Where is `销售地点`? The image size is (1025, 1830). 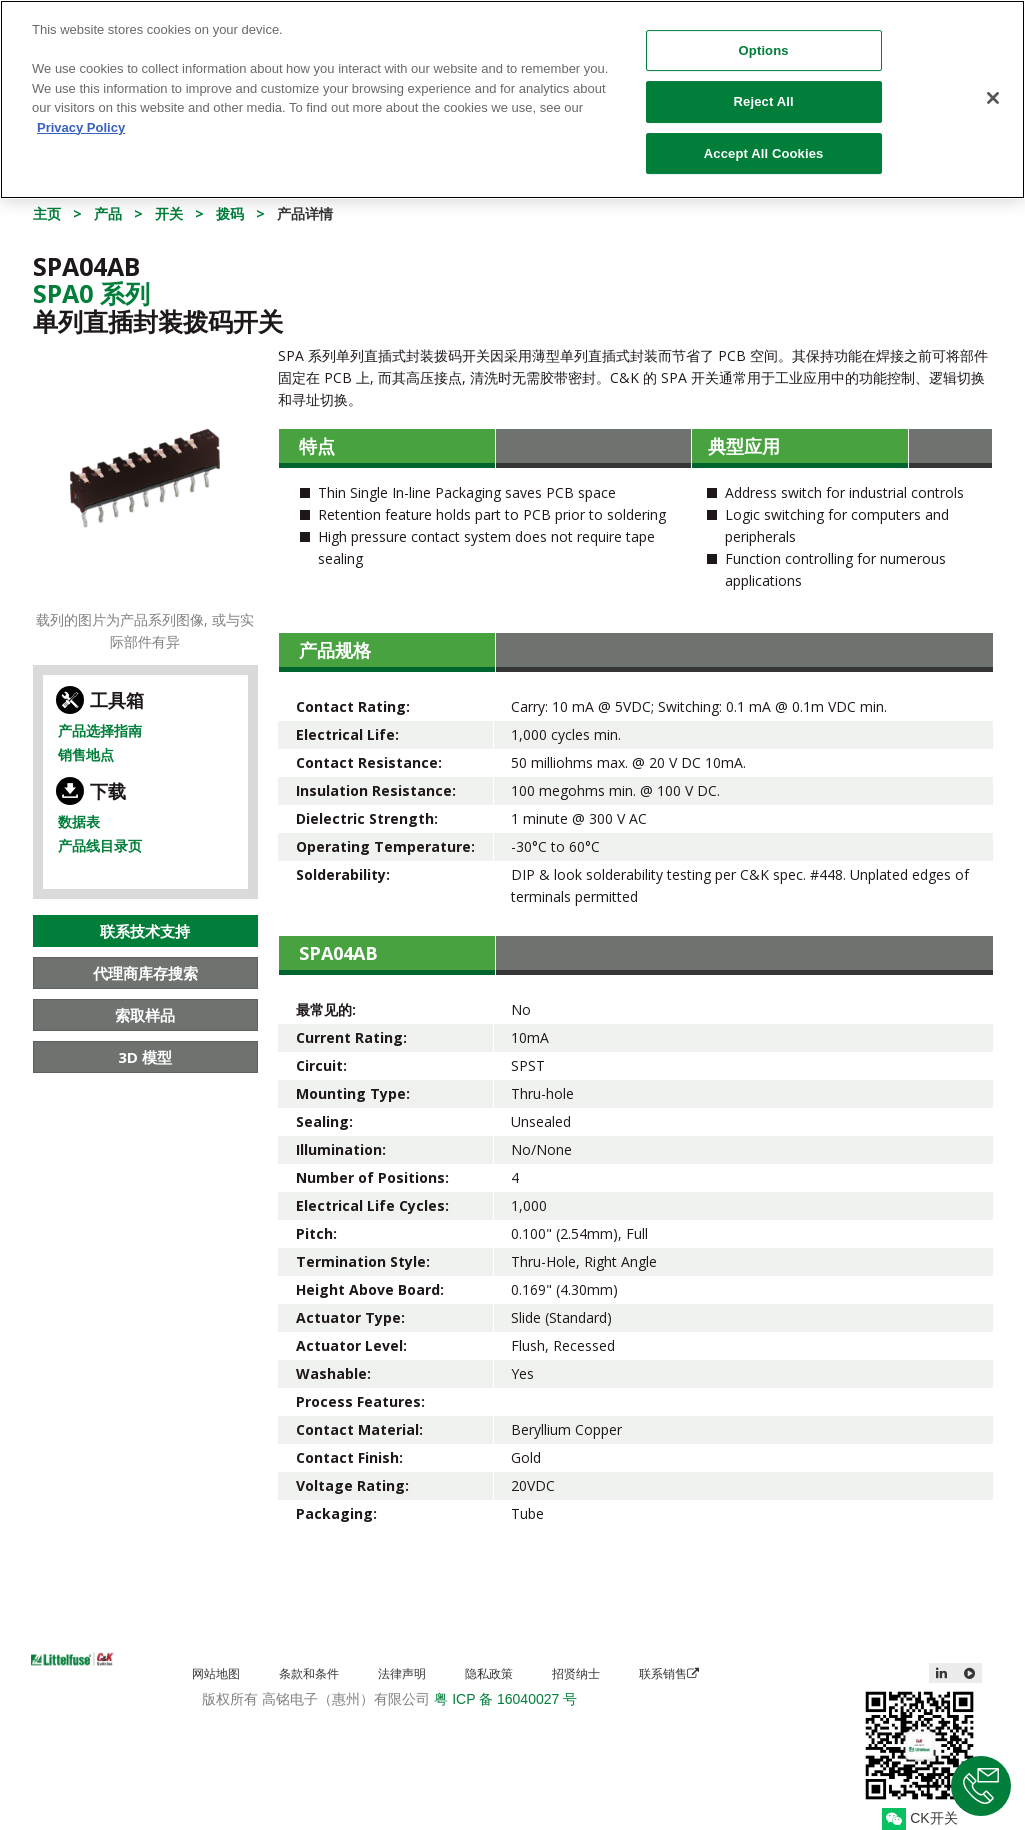
销售地点 is located at coordinates (86, 754).